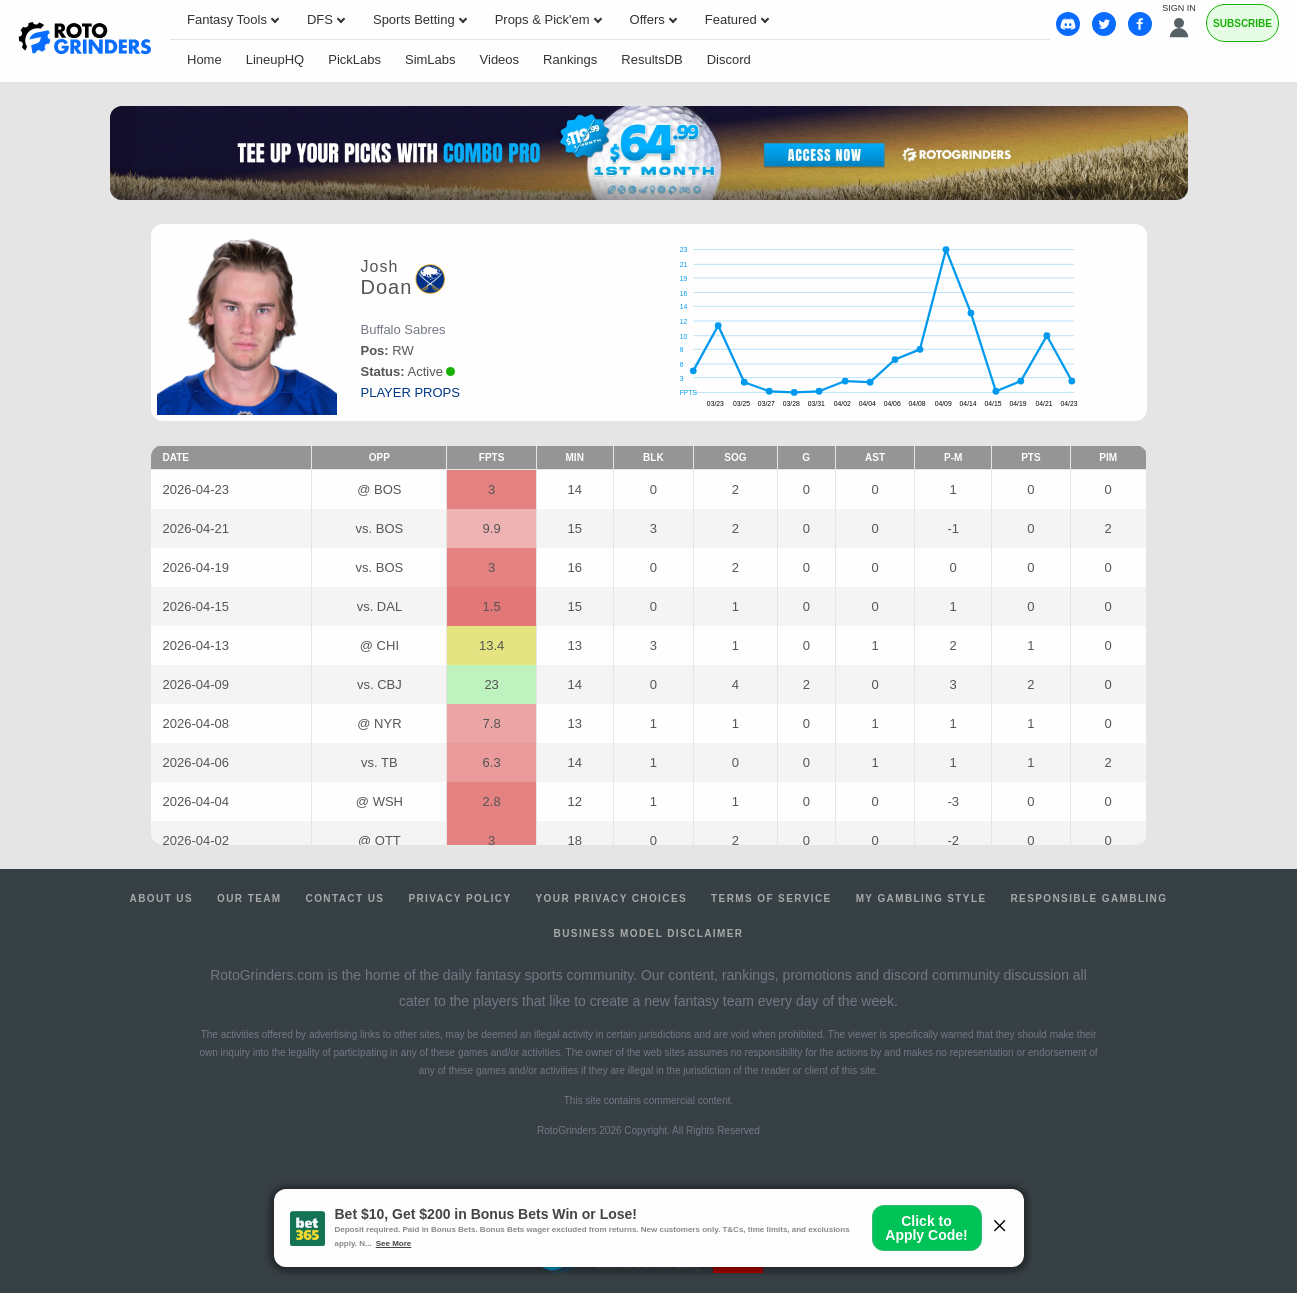  I want to click on Subscribe [Premium], so click(1242, 23).